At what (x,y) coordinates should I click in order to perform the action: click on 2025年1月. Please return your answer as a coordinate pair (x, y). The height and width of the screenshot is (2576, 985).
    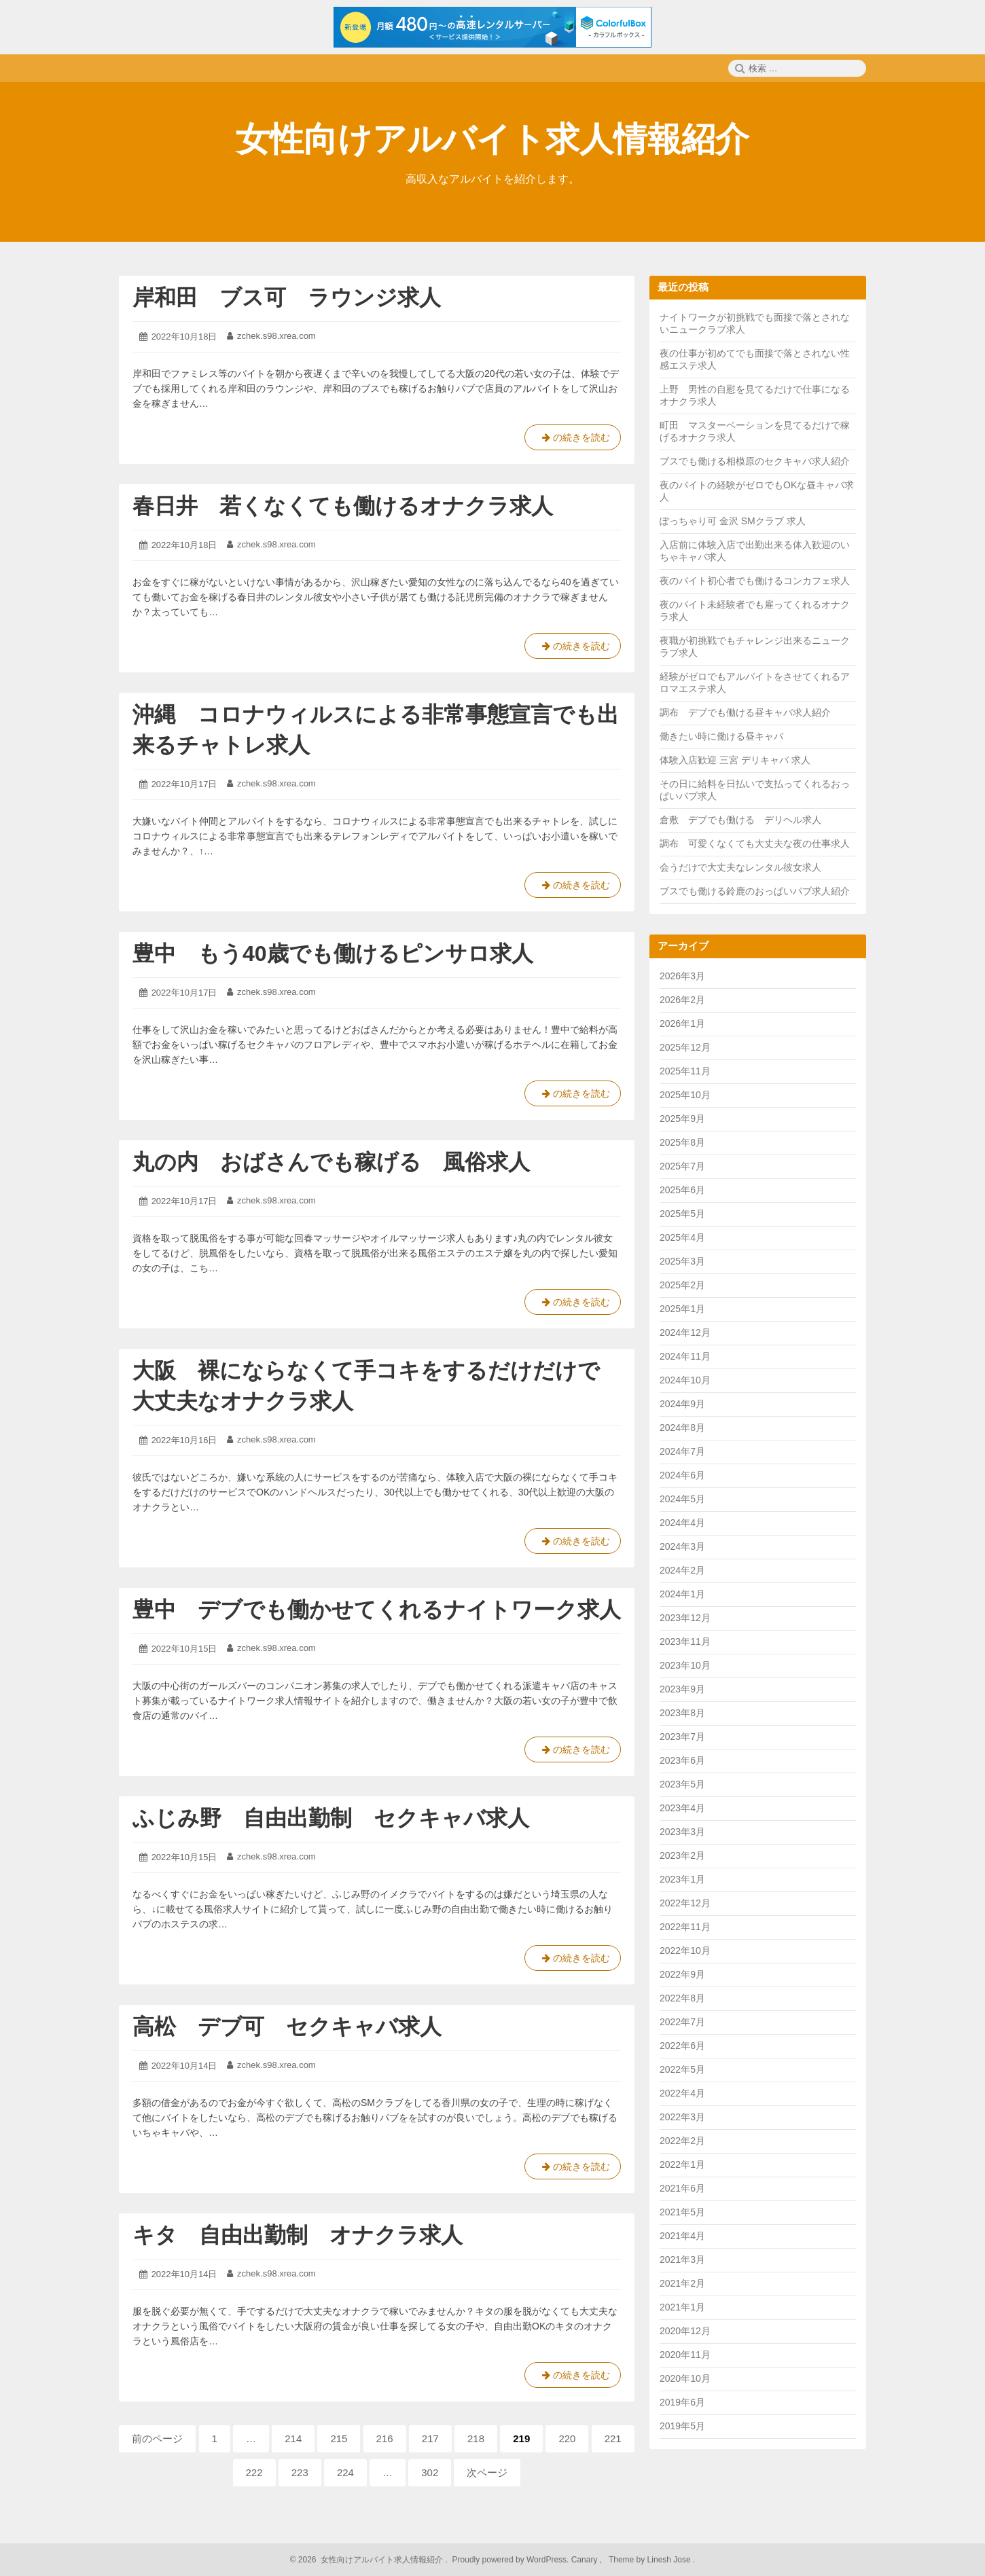
    Looking at the image, I should click on (682, 1308).